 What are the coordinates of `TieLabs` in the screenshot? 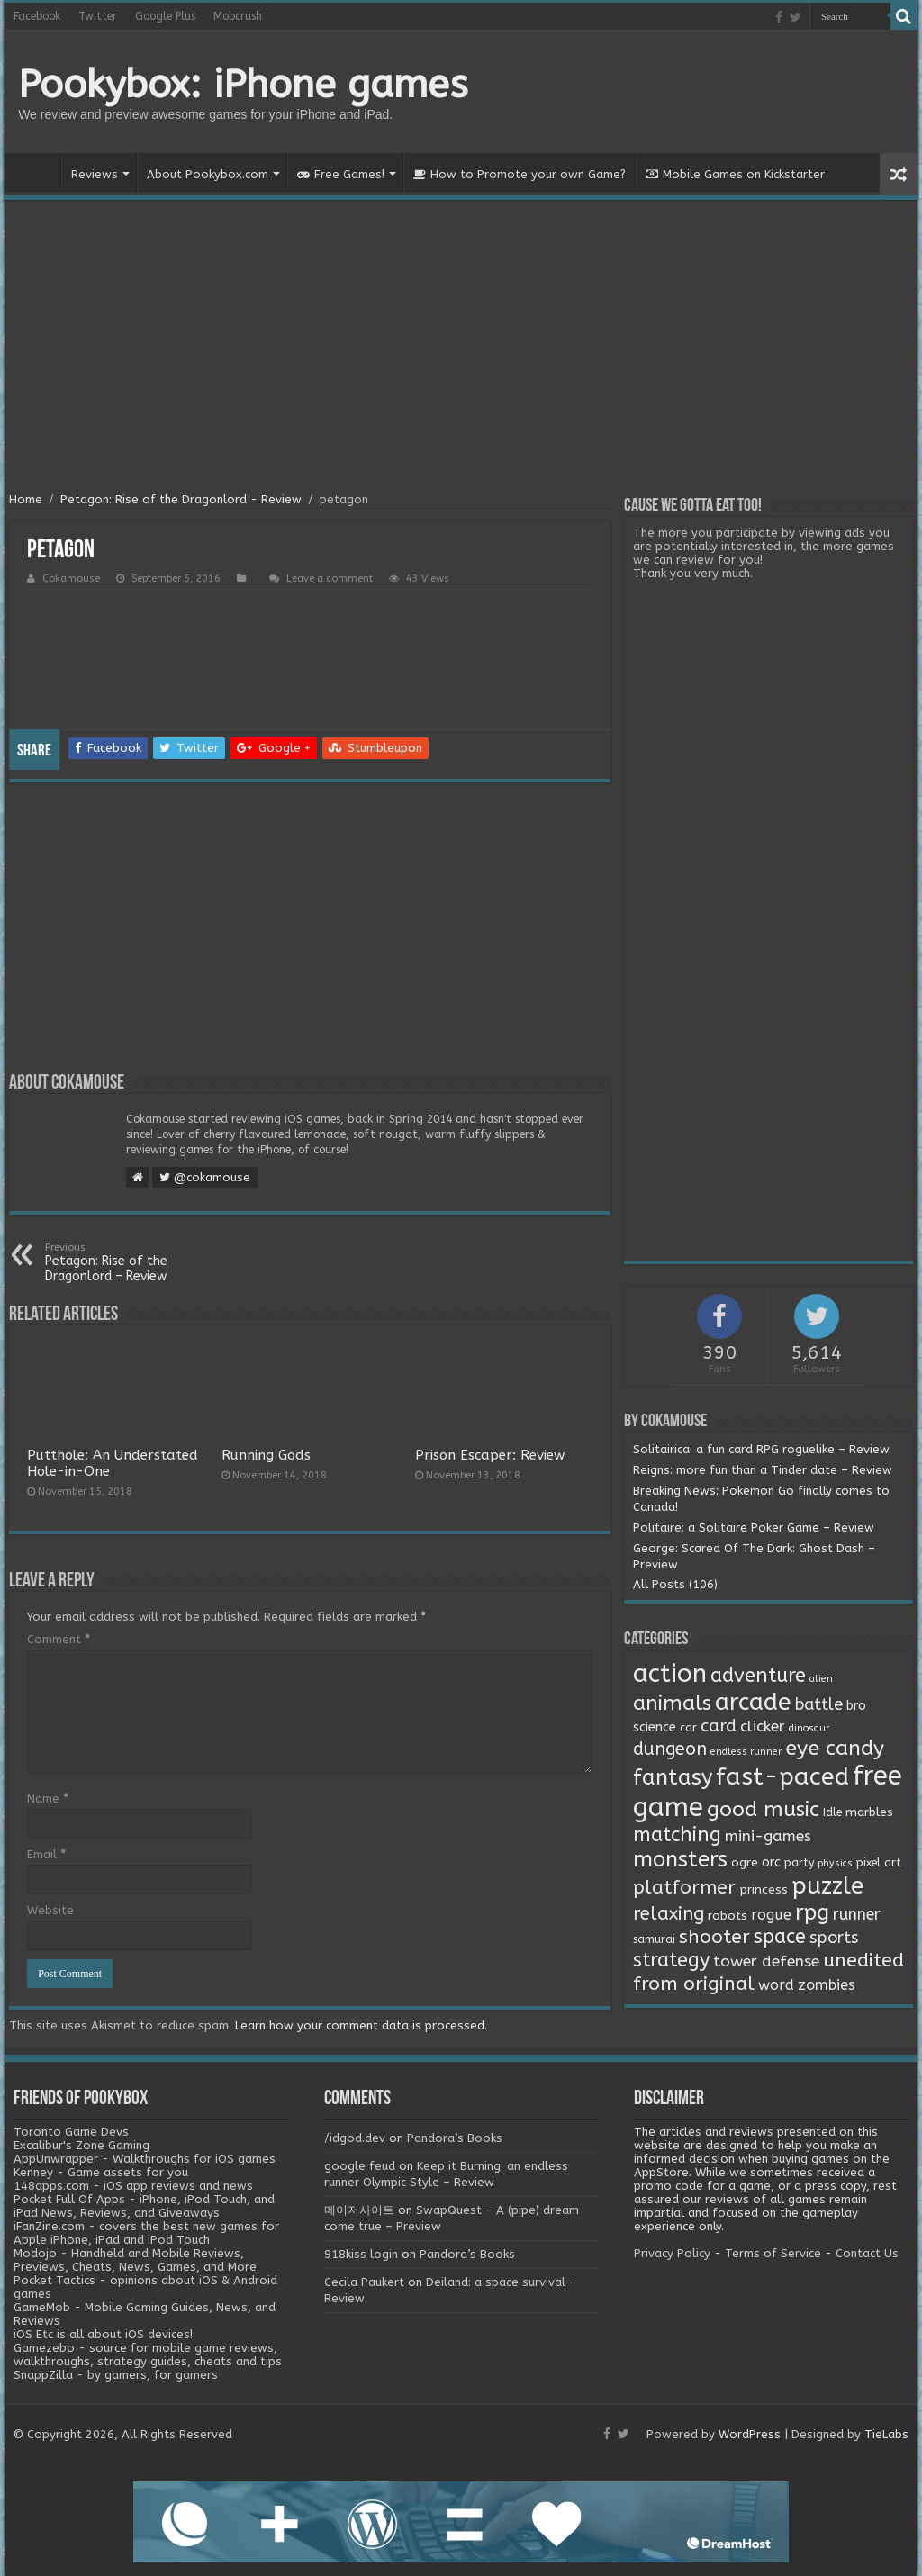 It's located at (886, 2434).